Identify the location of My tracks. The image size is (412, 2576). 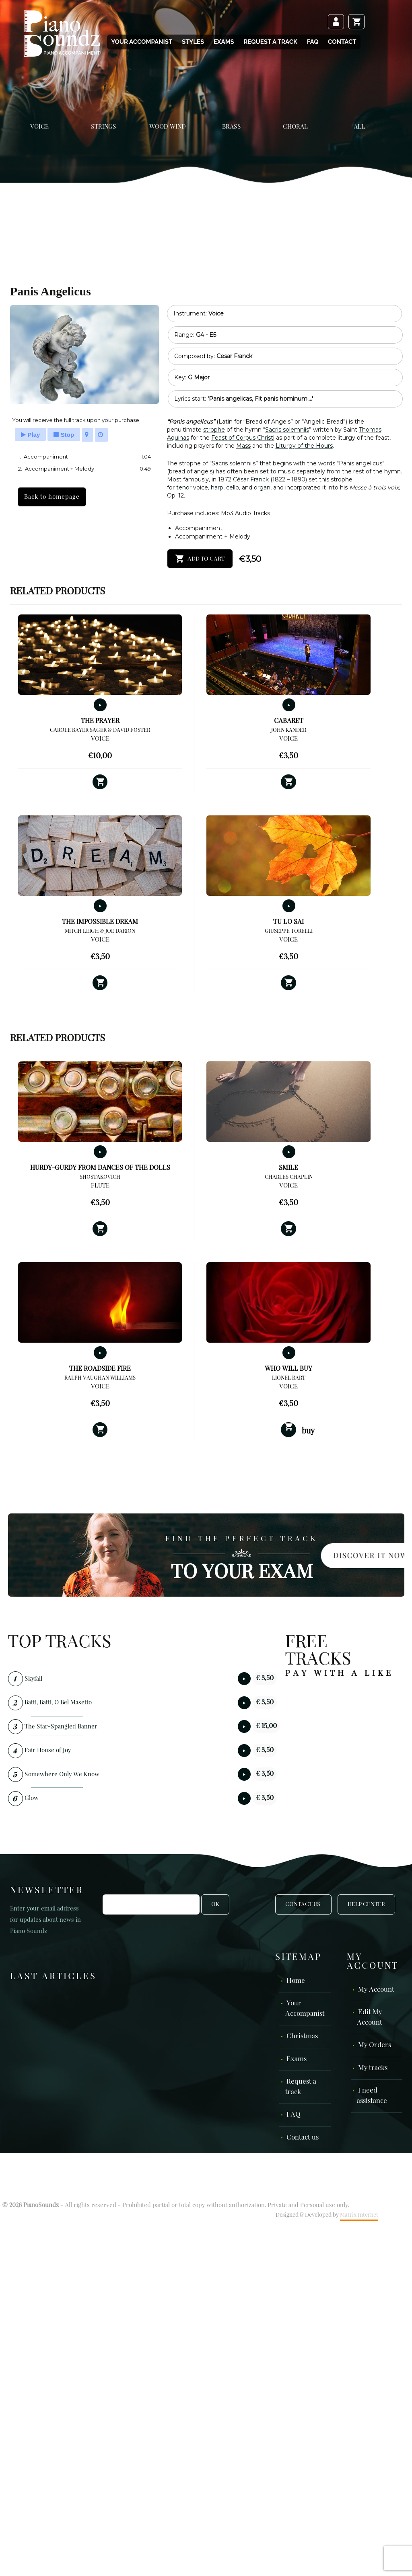
(372, 2068).